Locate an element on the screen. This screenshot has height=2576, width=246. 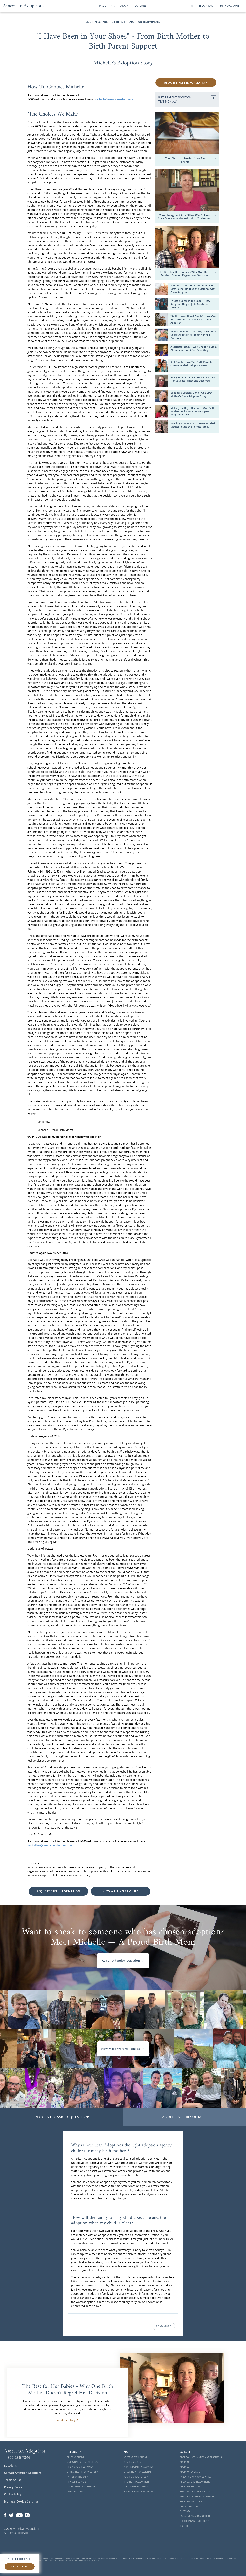
Adoption Home Study is located at coordinates (136, 2476).